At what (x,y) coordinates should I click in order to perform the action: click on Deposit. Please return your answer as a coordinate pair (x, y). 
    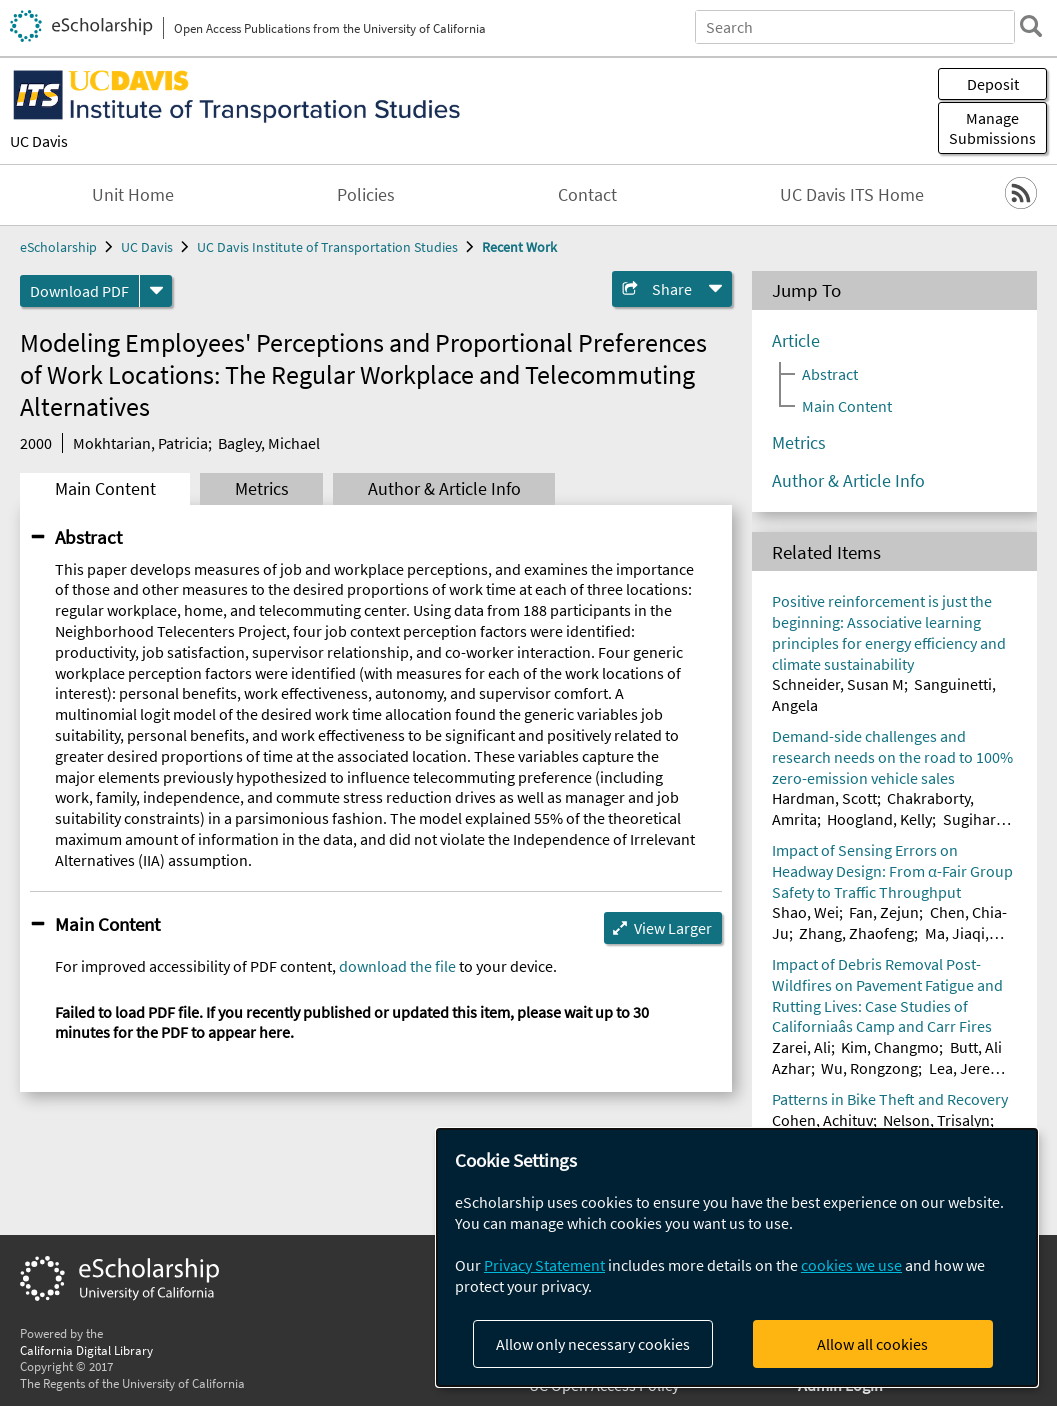
    Looking at the image, I should click on (993, 84).